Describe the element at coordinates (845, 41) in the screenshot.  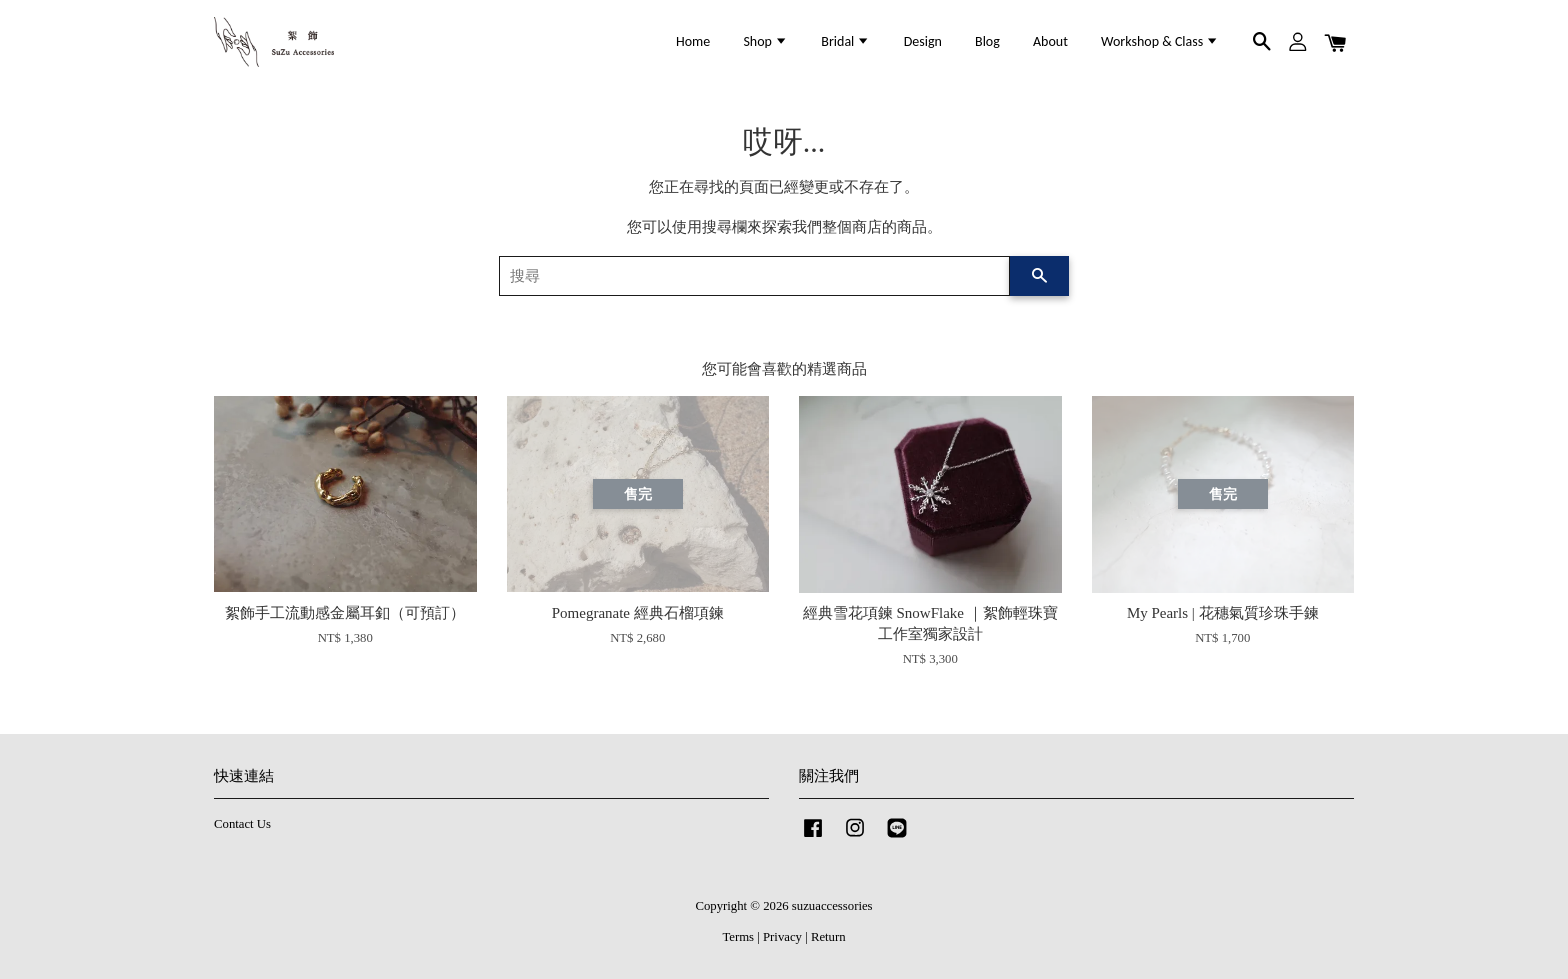
I see `Bridal` at that location.